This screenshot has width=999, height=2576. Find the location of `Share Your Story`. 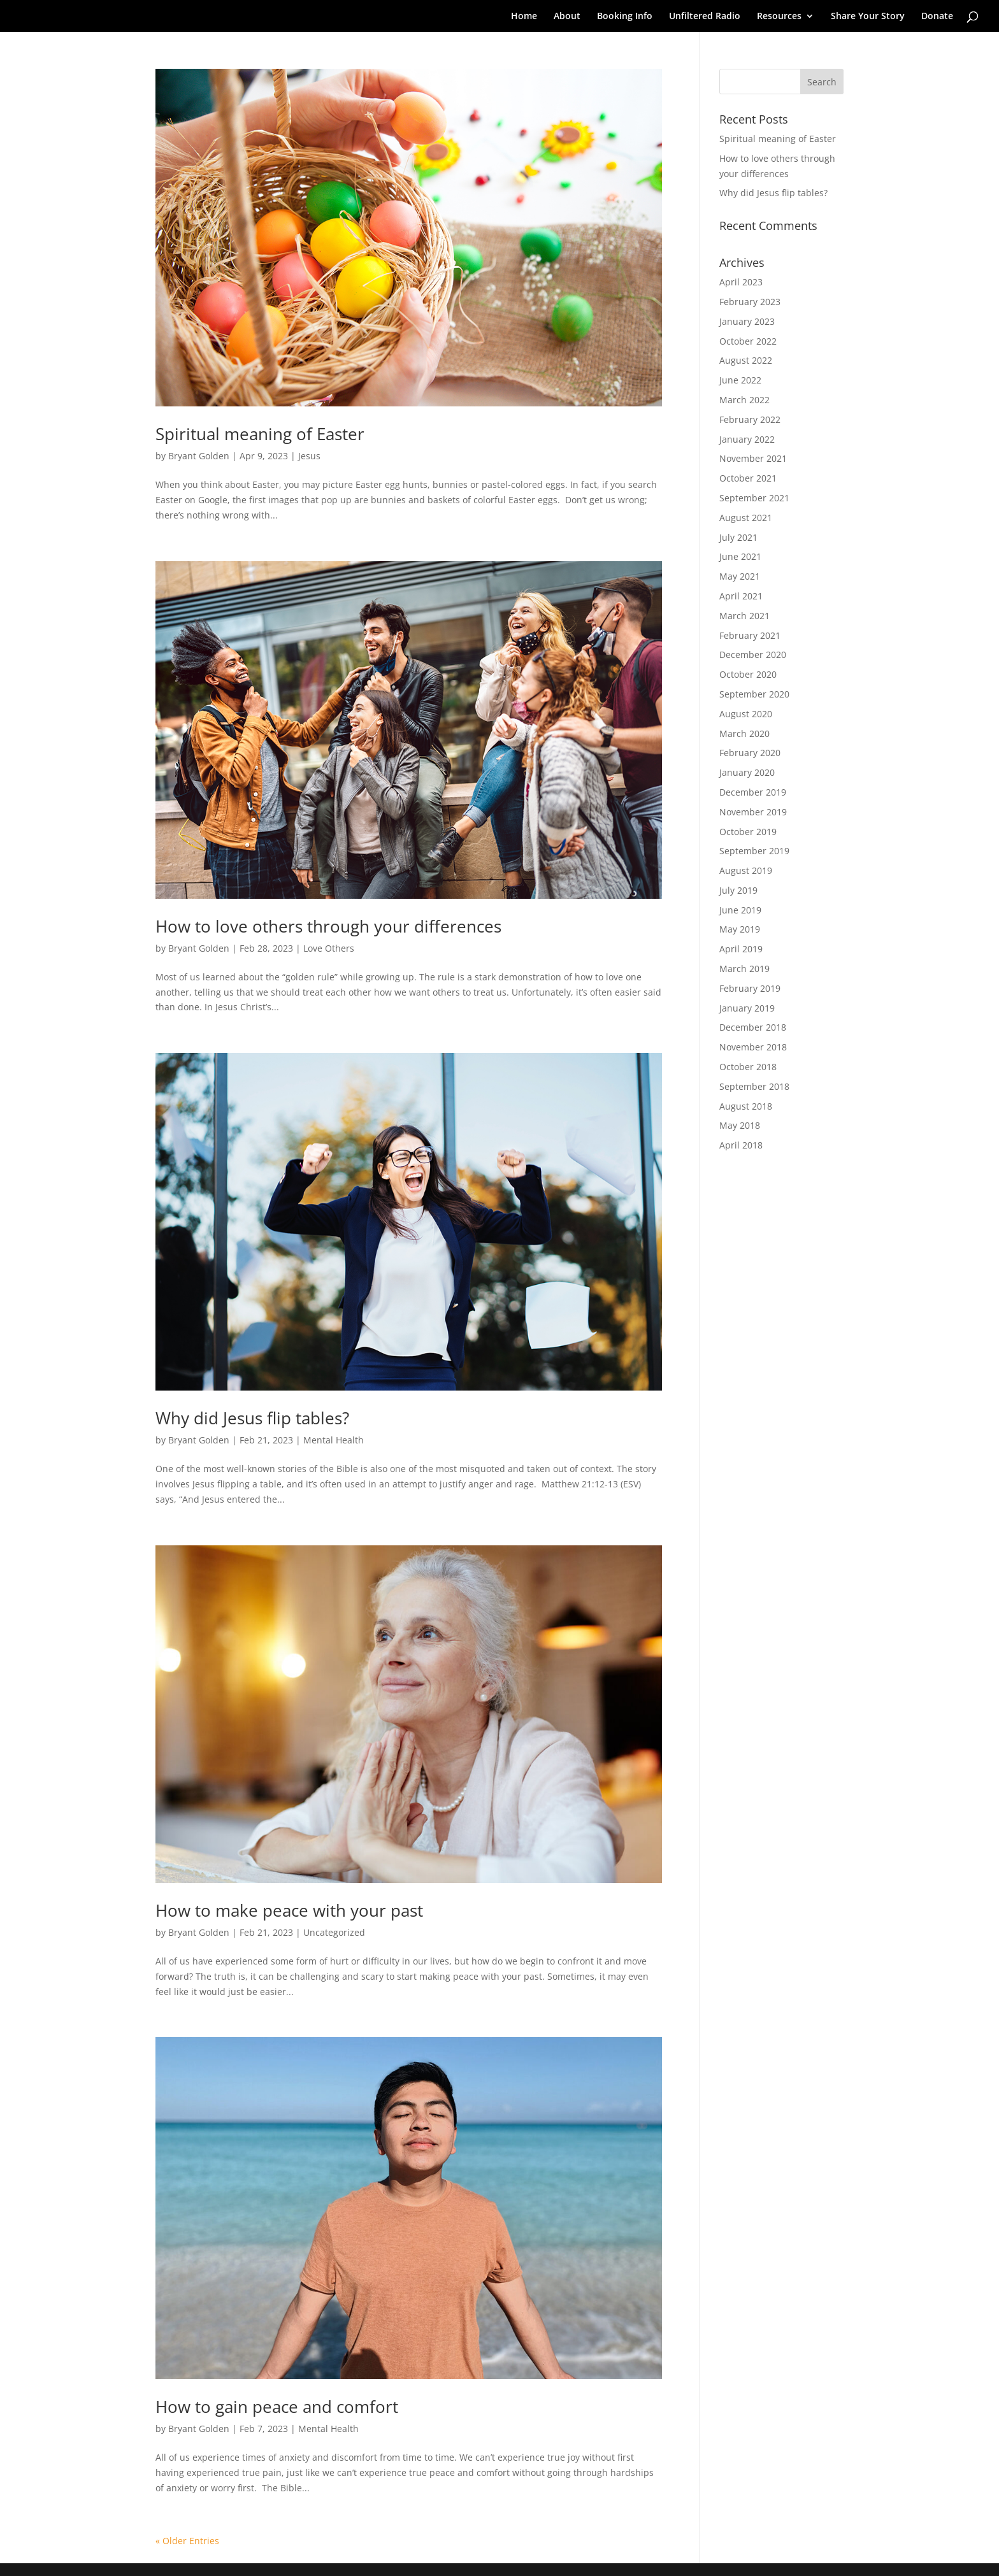

Share Your Story is located at coordinates (868, 16).